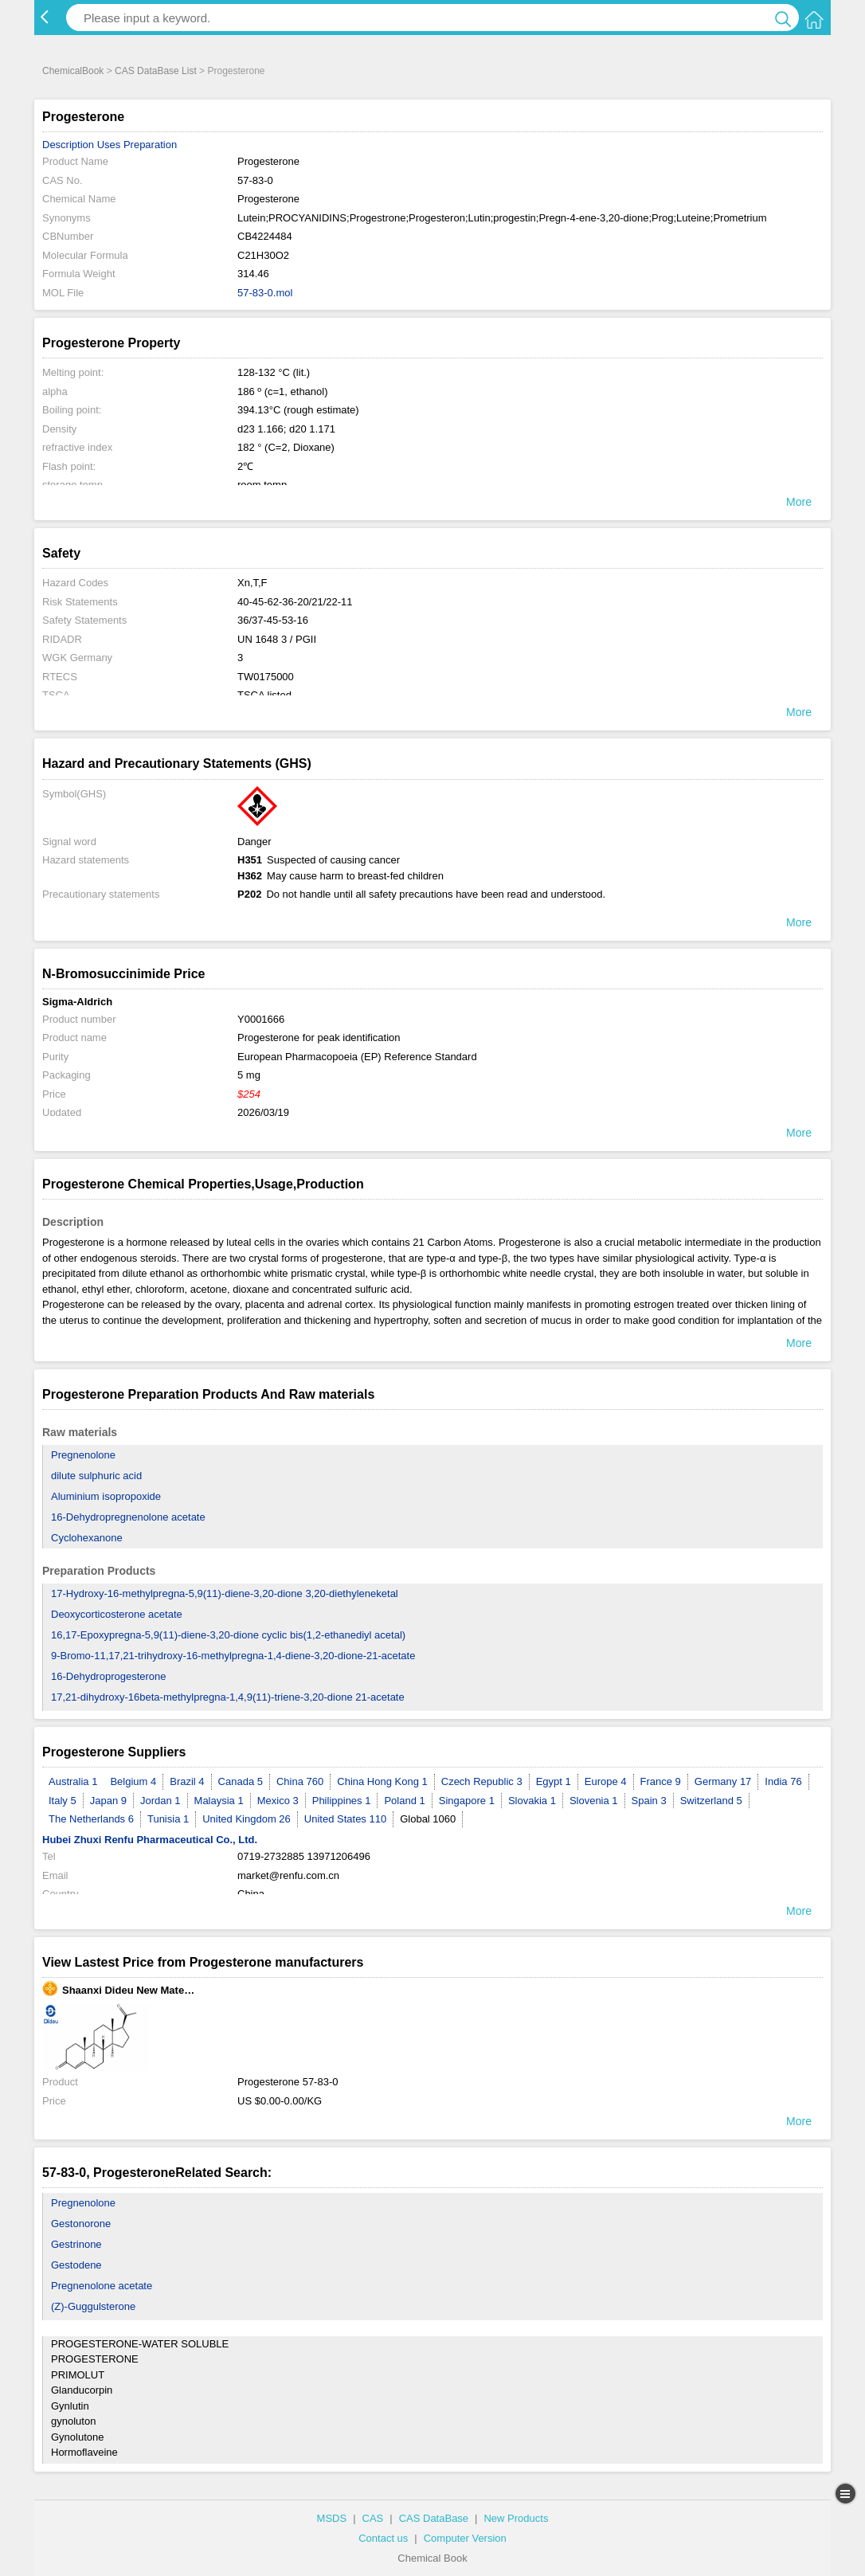 Image resolution: width=865 pixels, height=2576 pixels. Describe the element at coordinates (428, 1819) in the screenshot. I see `Global 1060` at that location.